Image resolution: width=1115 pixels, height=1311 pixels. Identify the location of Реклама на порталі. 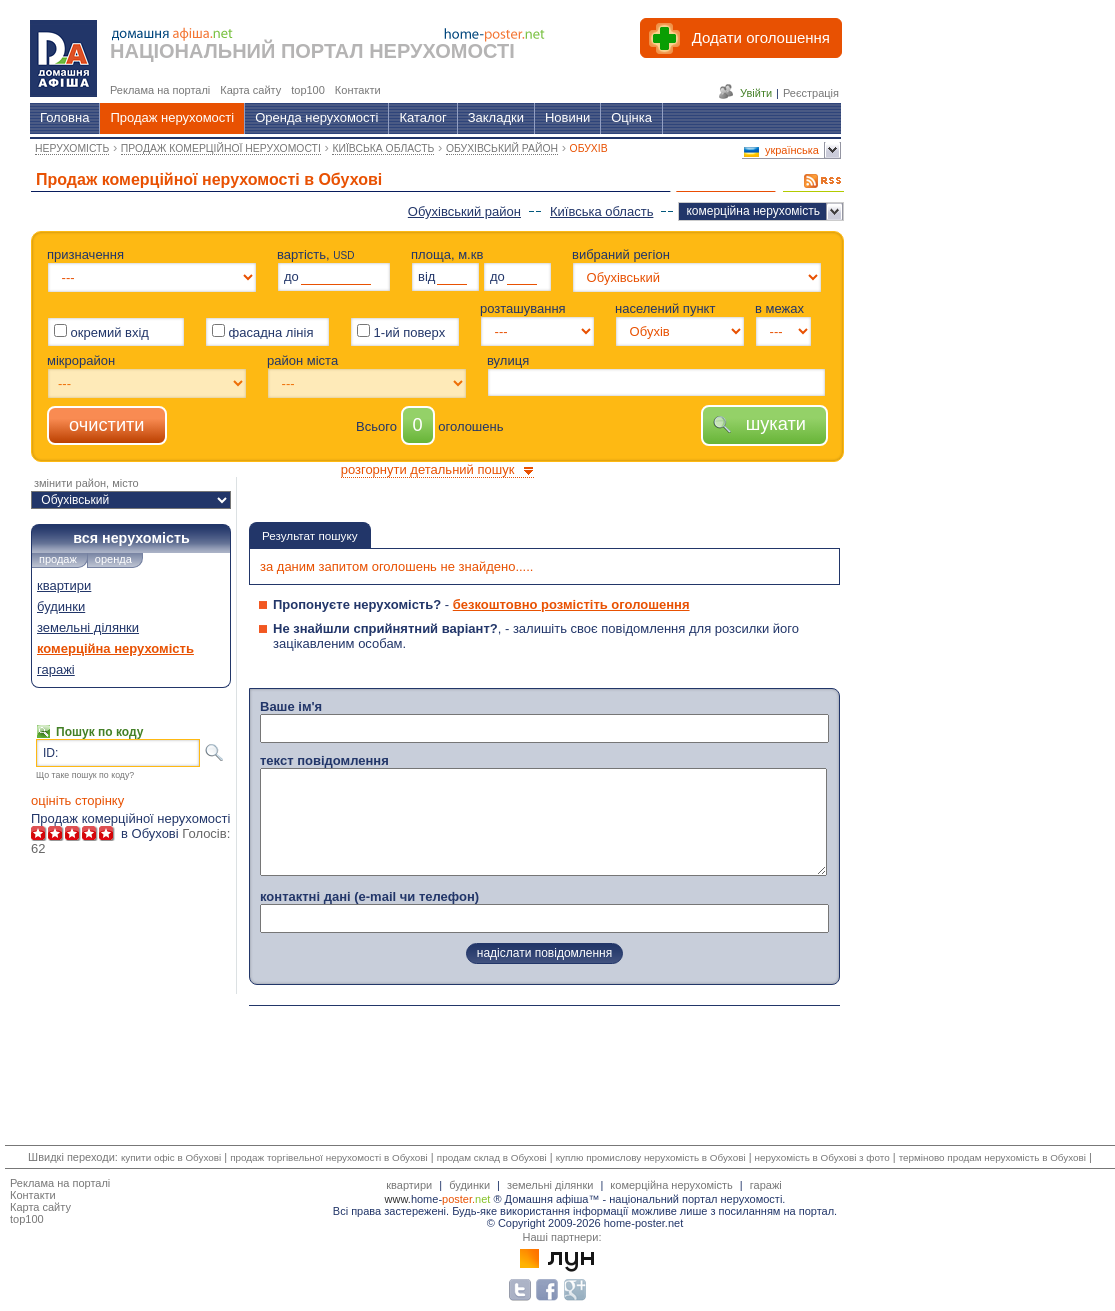
(60, 1183).